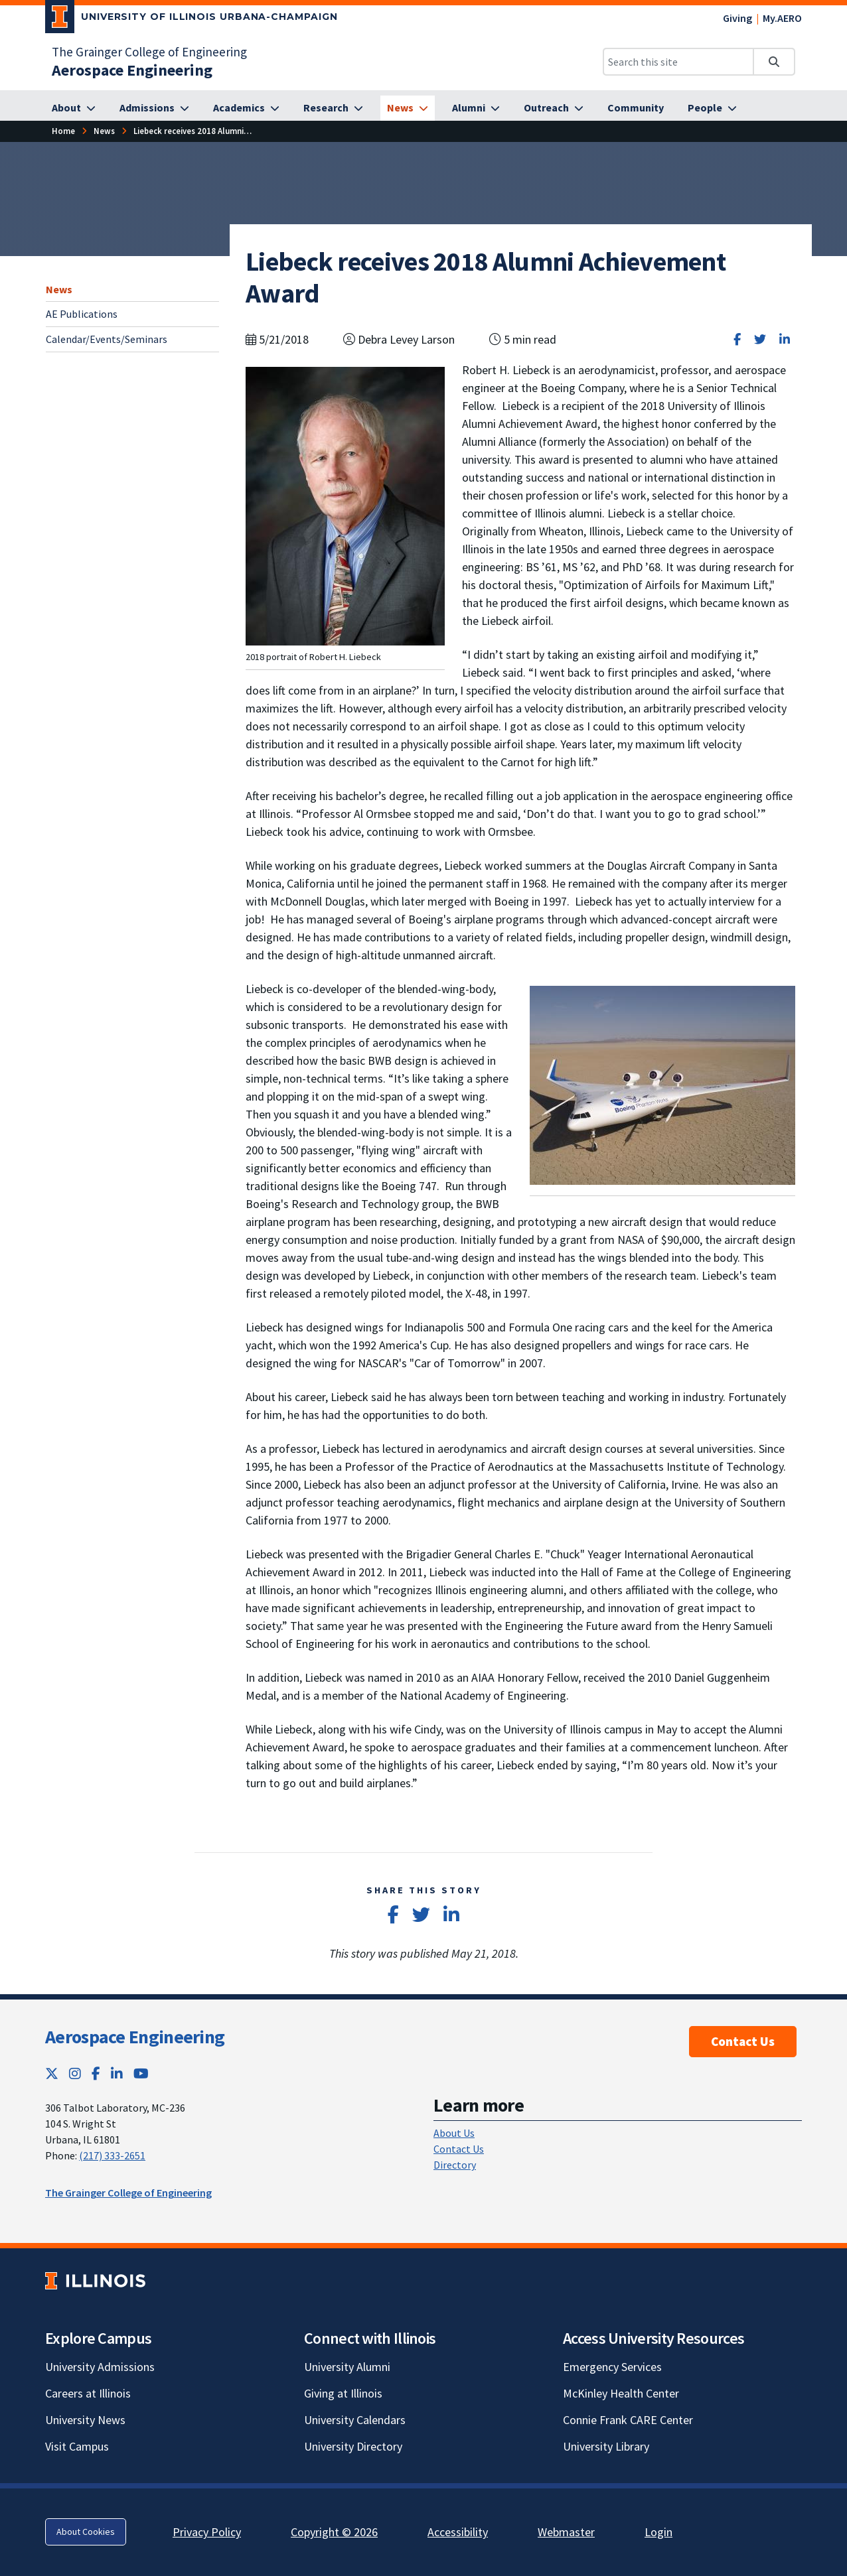 The width and height of the screenshot is (847, 2576). What do you see at coordinates (77, 2446) in the screenshot?
I see `Visit Campus [Visit Campus; Link opens in new tab]` at bounding box center [77, 2446].